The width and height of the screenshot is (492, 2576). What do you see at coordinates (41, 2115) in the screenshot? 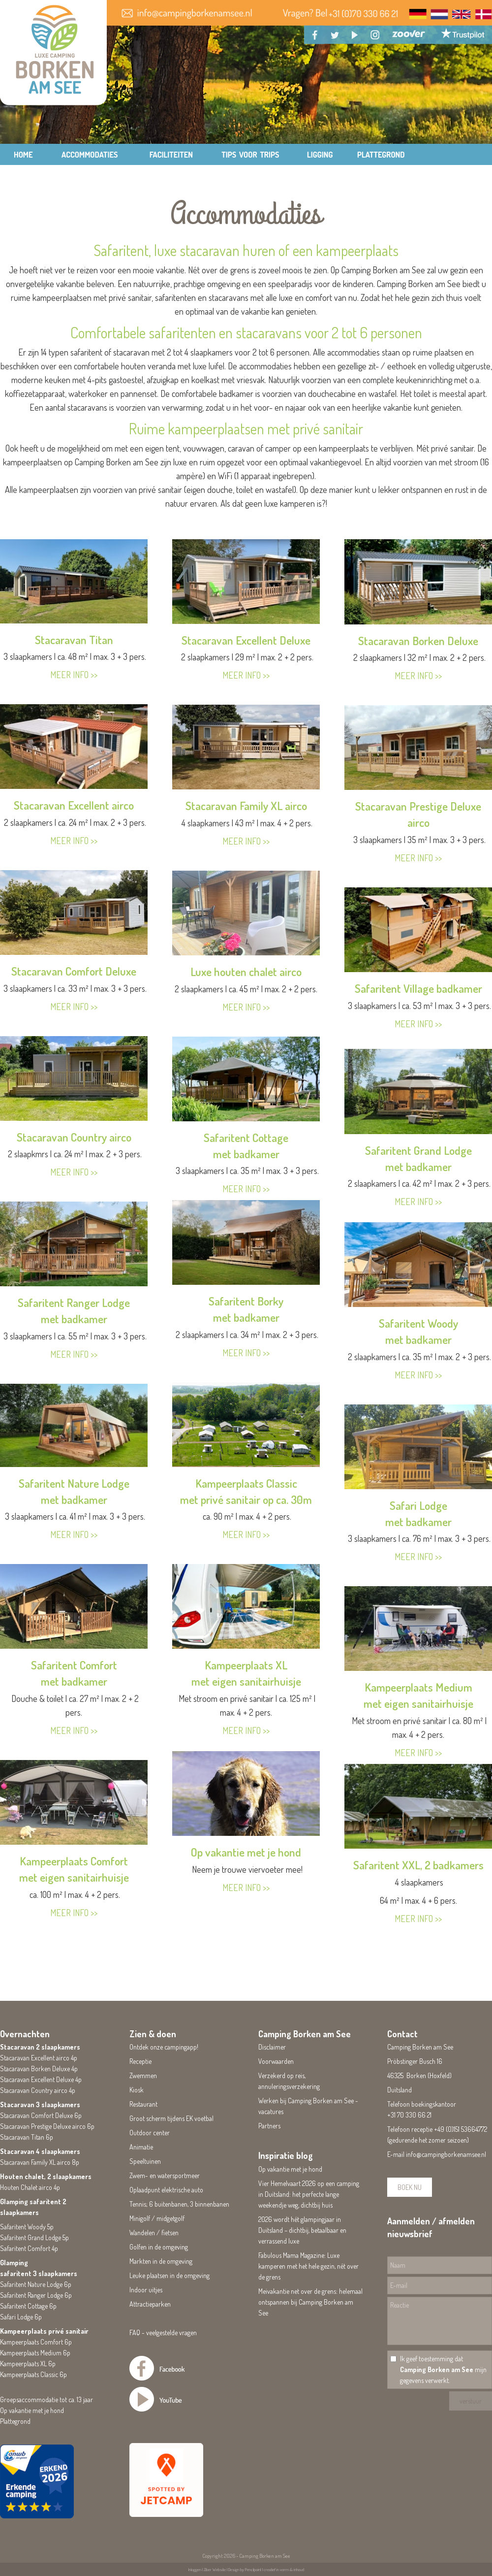
I see `Stacaravan Comfort Deluxe 6p` at bounding box center [41, 2115].